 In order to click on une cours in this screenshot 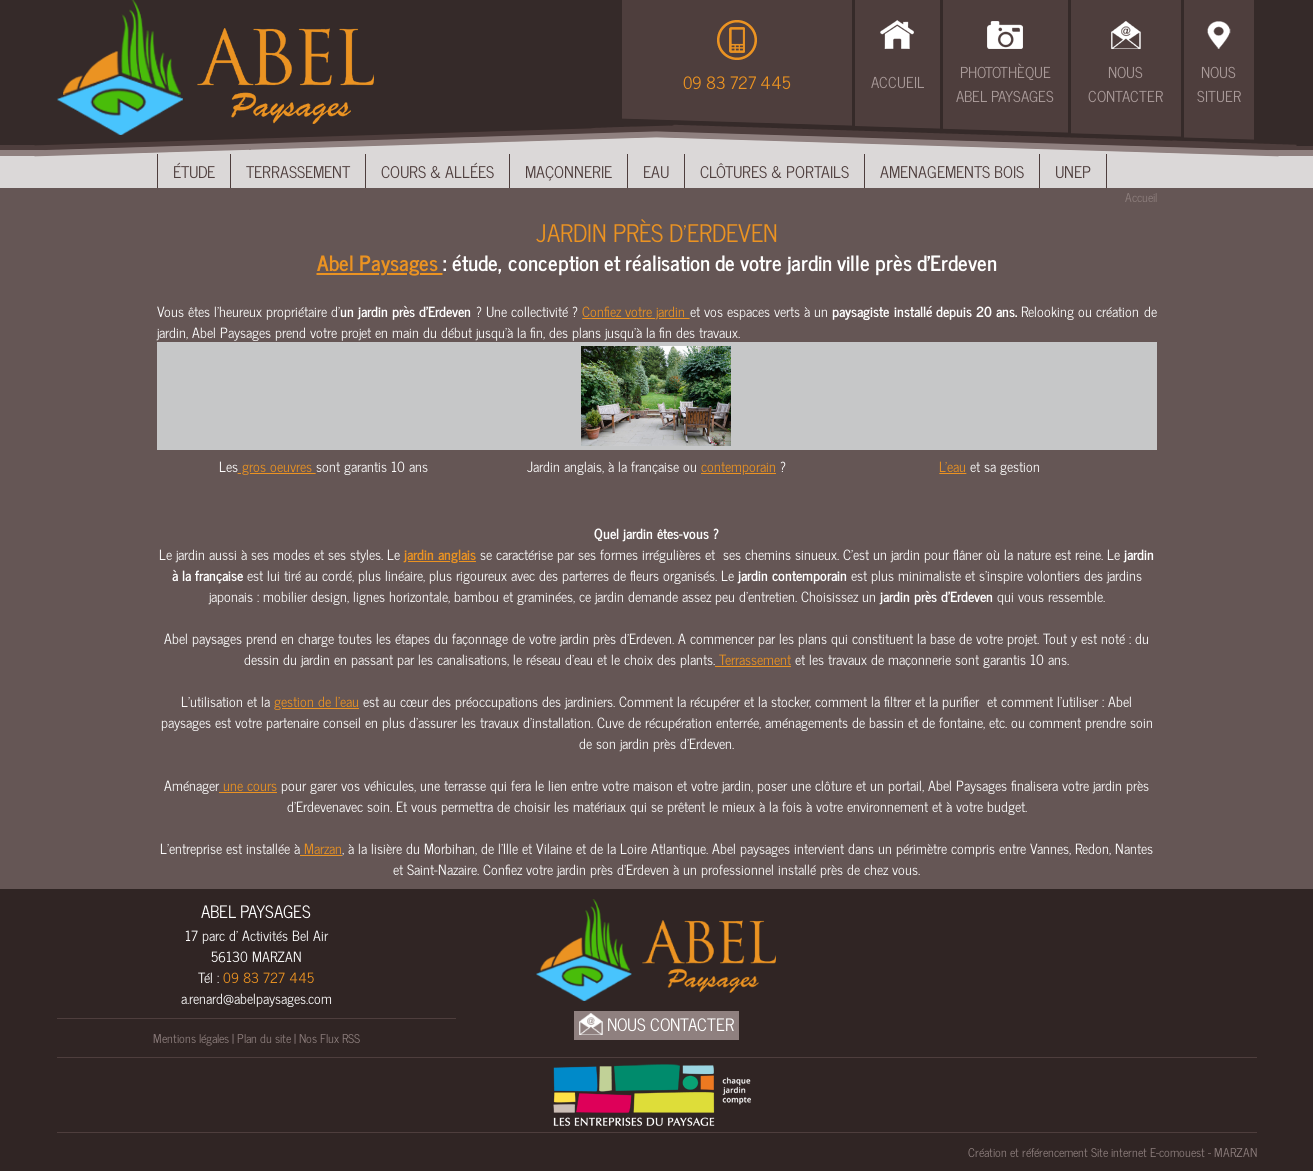, I will do `click(248, 784)`.